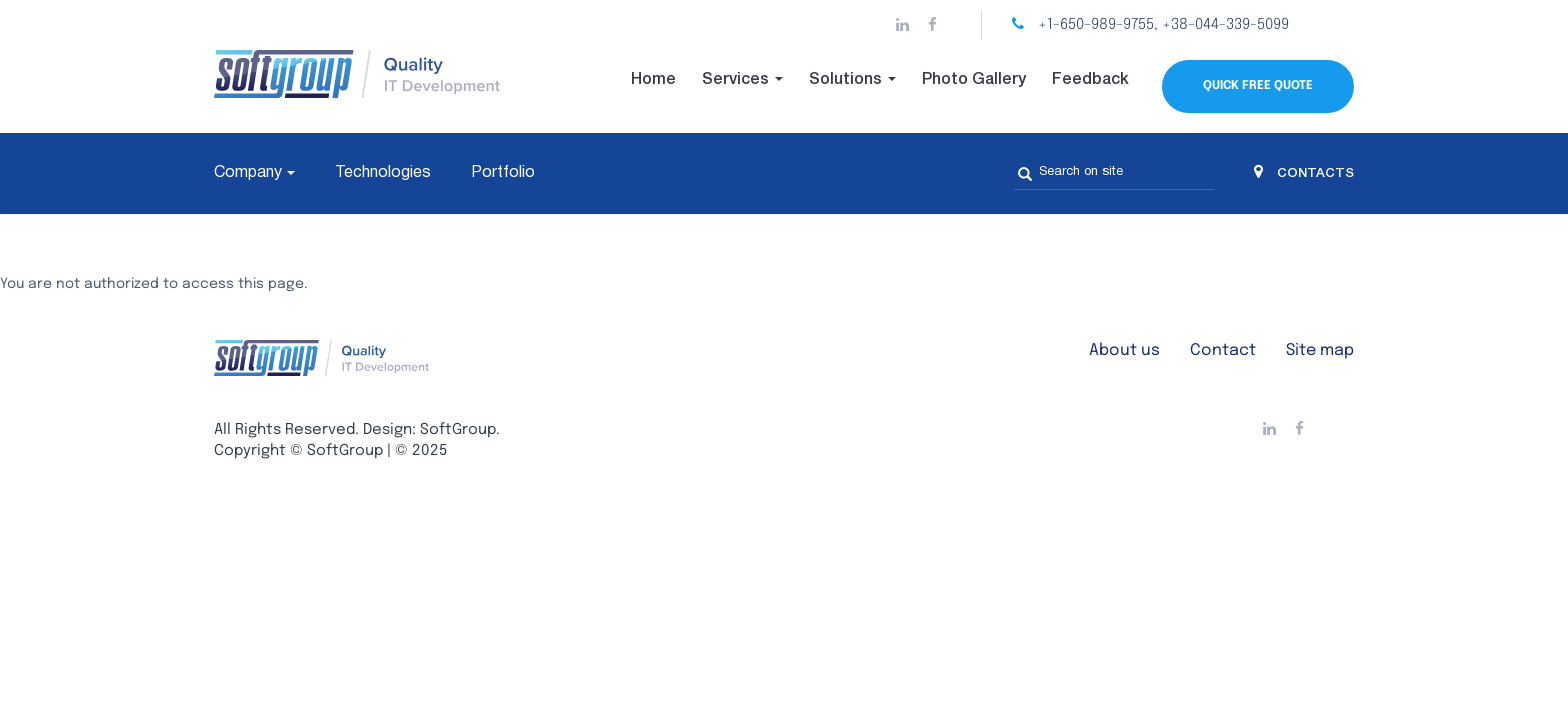 The width and height of the screenshot is (1568, 720). I want to click on About us, so click(1124, 350).